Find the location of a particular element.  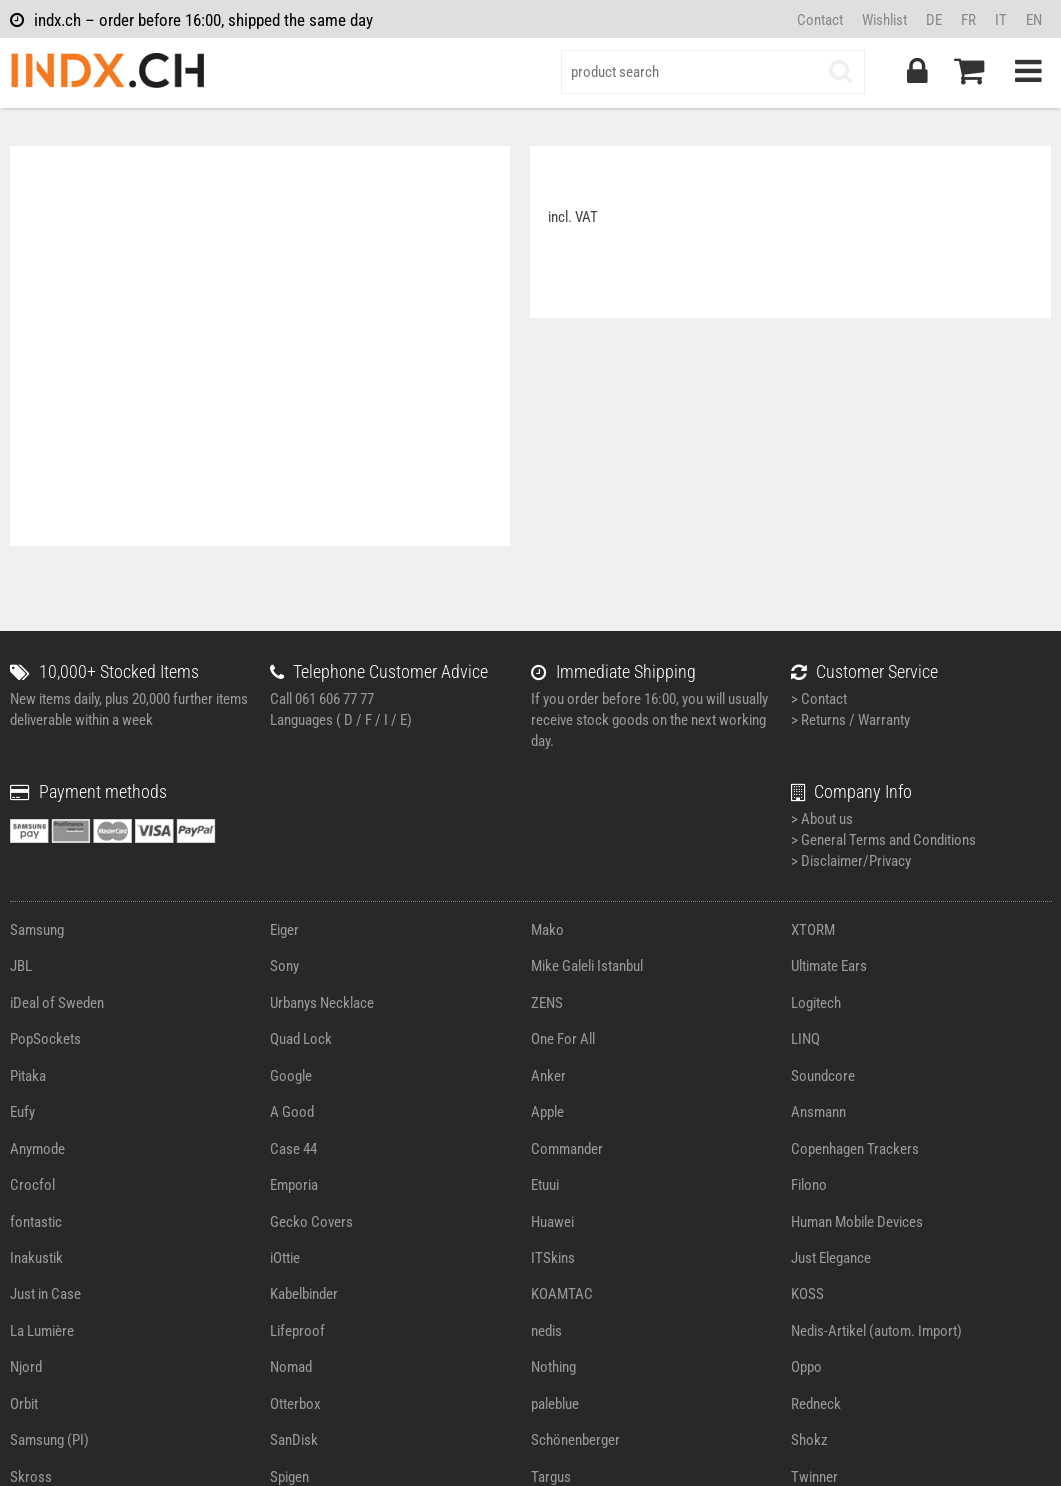

Ansmann is located at coordinates (818, 1112).